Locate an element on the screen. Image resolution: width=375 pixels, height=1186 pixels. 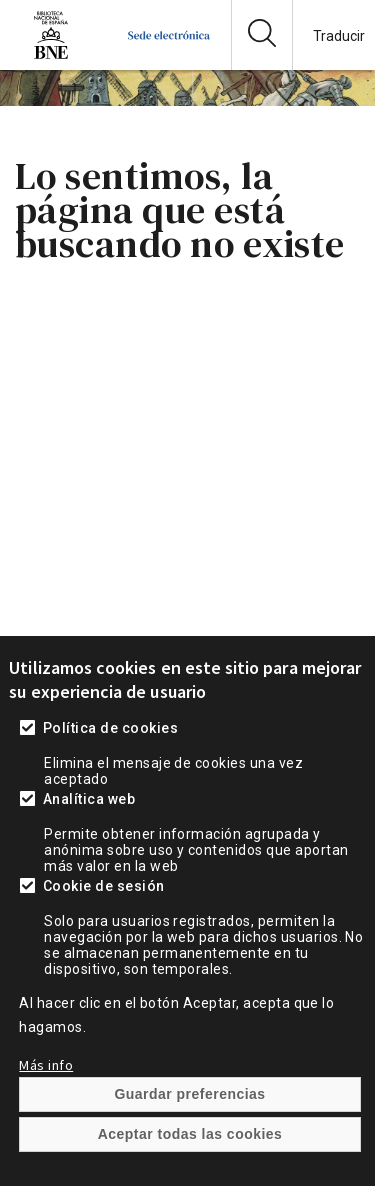
[Ir a la página de la Biblioteca Nacional de España] is located at coordinates (51, 54).